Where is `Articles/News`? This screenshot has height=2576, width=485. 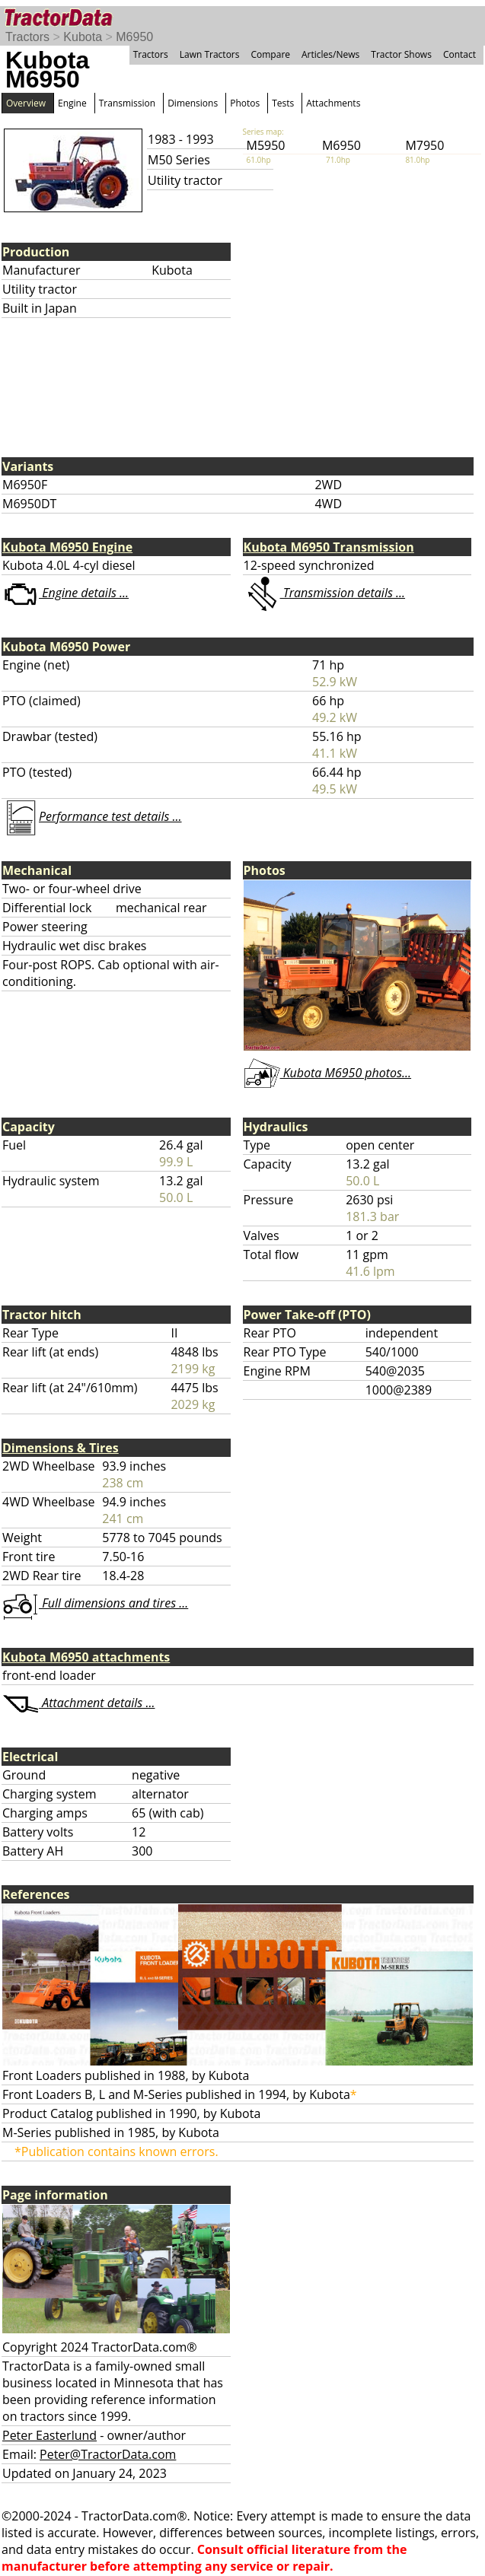 Articles/News is located at coordinates (330, 54).